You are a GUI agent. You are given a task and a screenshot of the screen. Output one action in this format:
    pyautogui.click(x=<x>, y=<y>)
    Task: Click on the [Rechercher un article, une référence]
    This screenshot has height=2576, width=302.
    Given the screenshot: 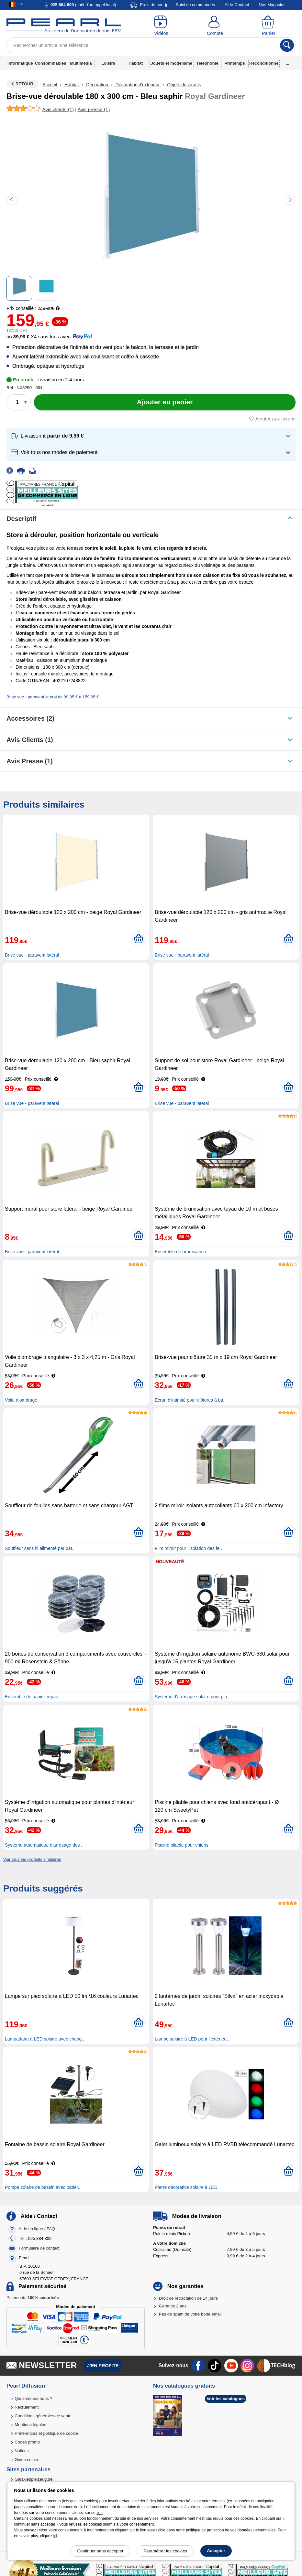 What is the action you would take?
    pyautogui.click(x=151, y=45)
    